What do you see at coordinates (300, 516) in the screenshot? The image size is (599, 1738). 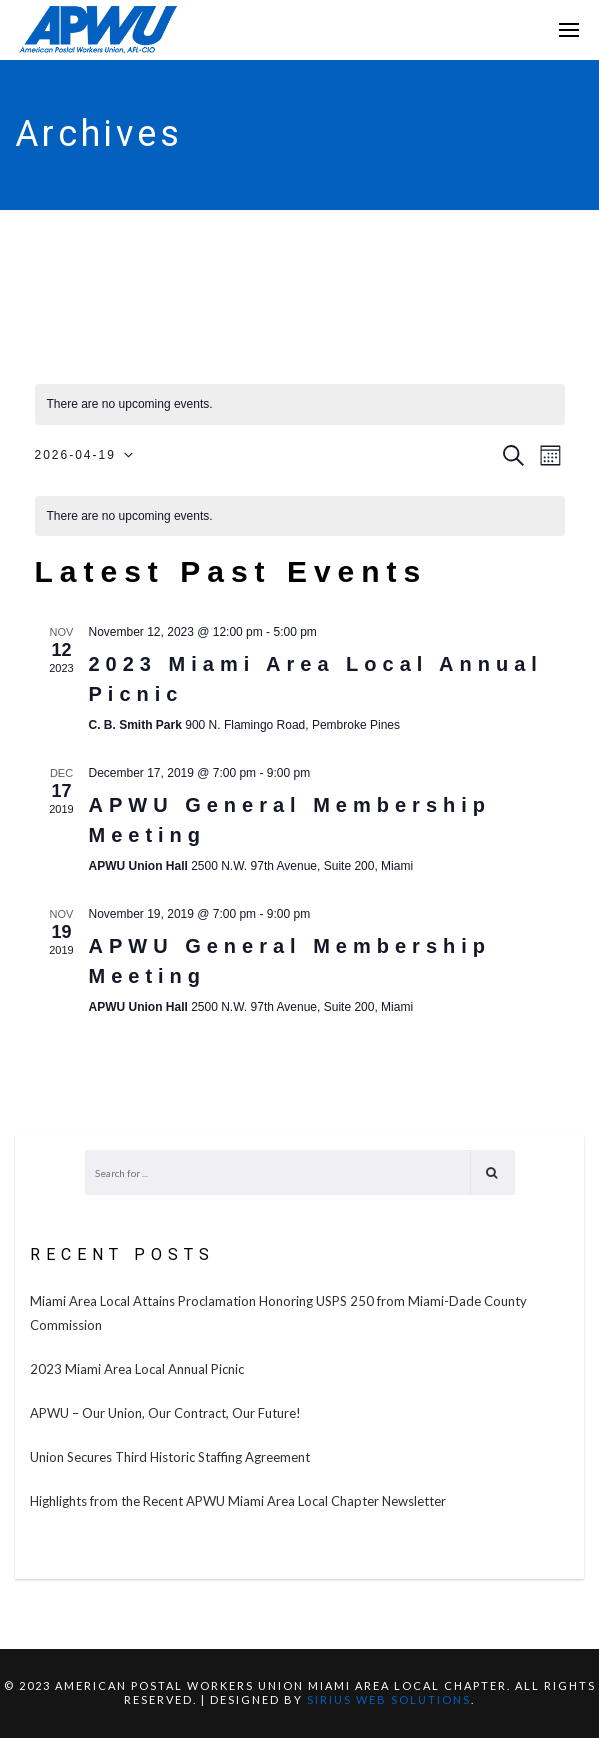 I see `[alert]` at bounding box center [300, 516].